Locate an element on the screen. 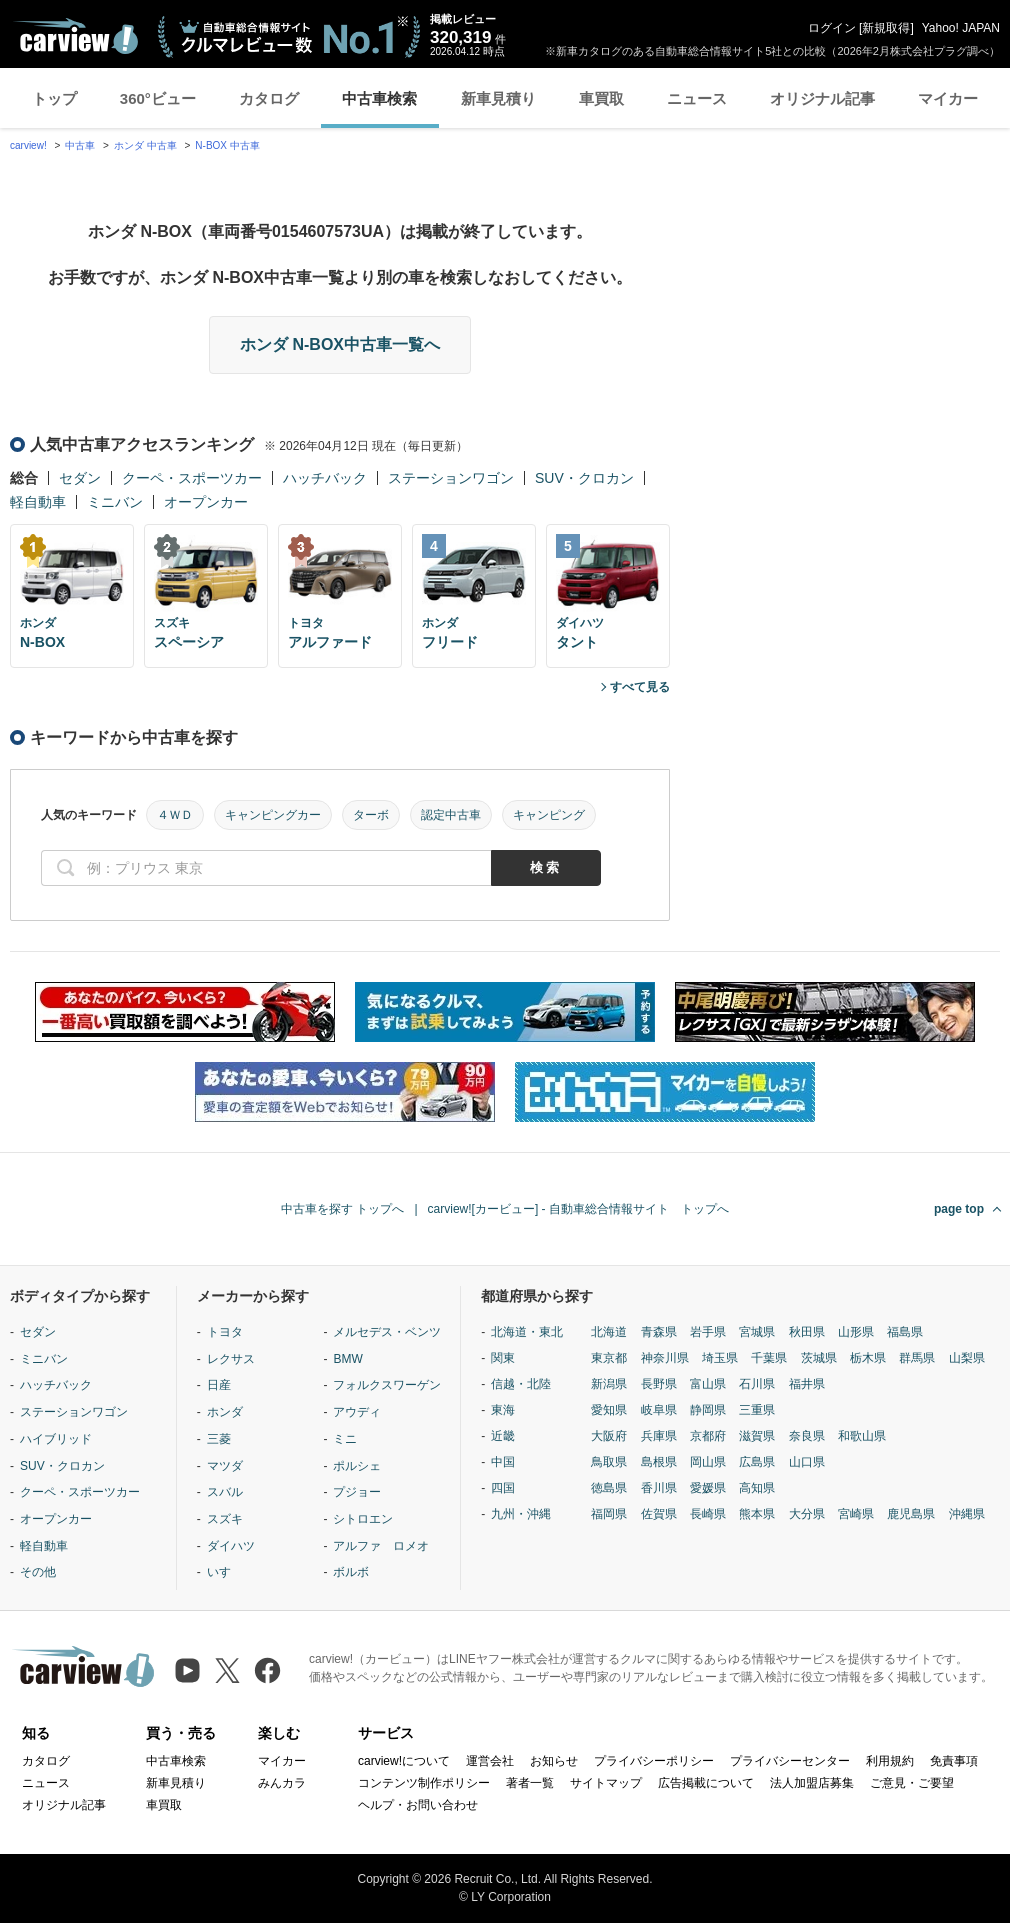 This screenshot has width=1010, height=1923. 長野県 is located at coordinates (659, 1384).